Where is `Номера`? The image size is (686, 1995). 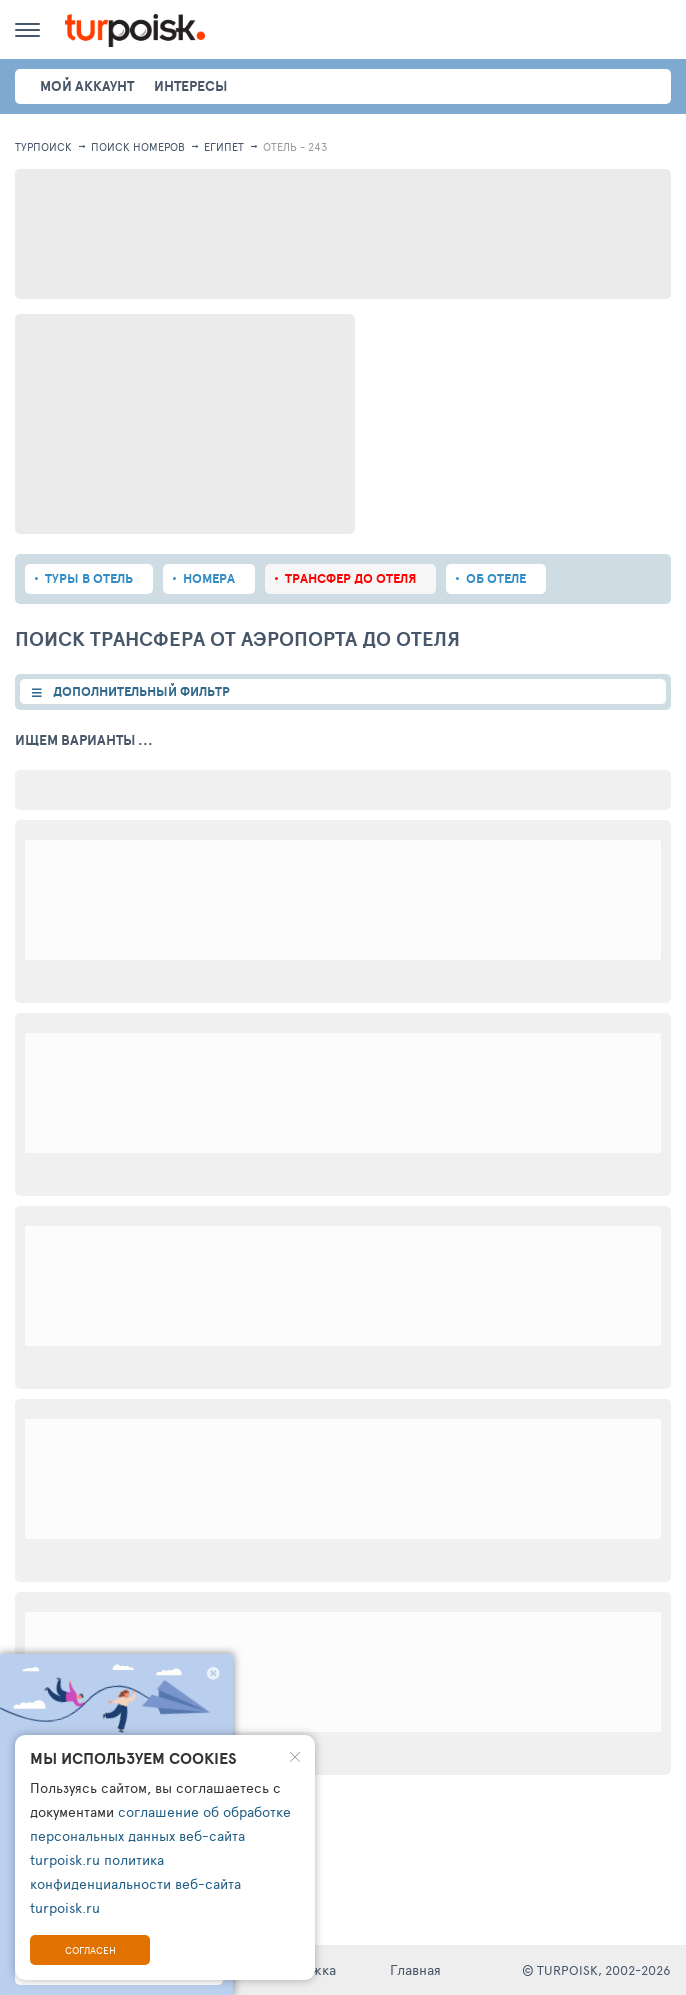
Номера is located at coordinates (209, 578).